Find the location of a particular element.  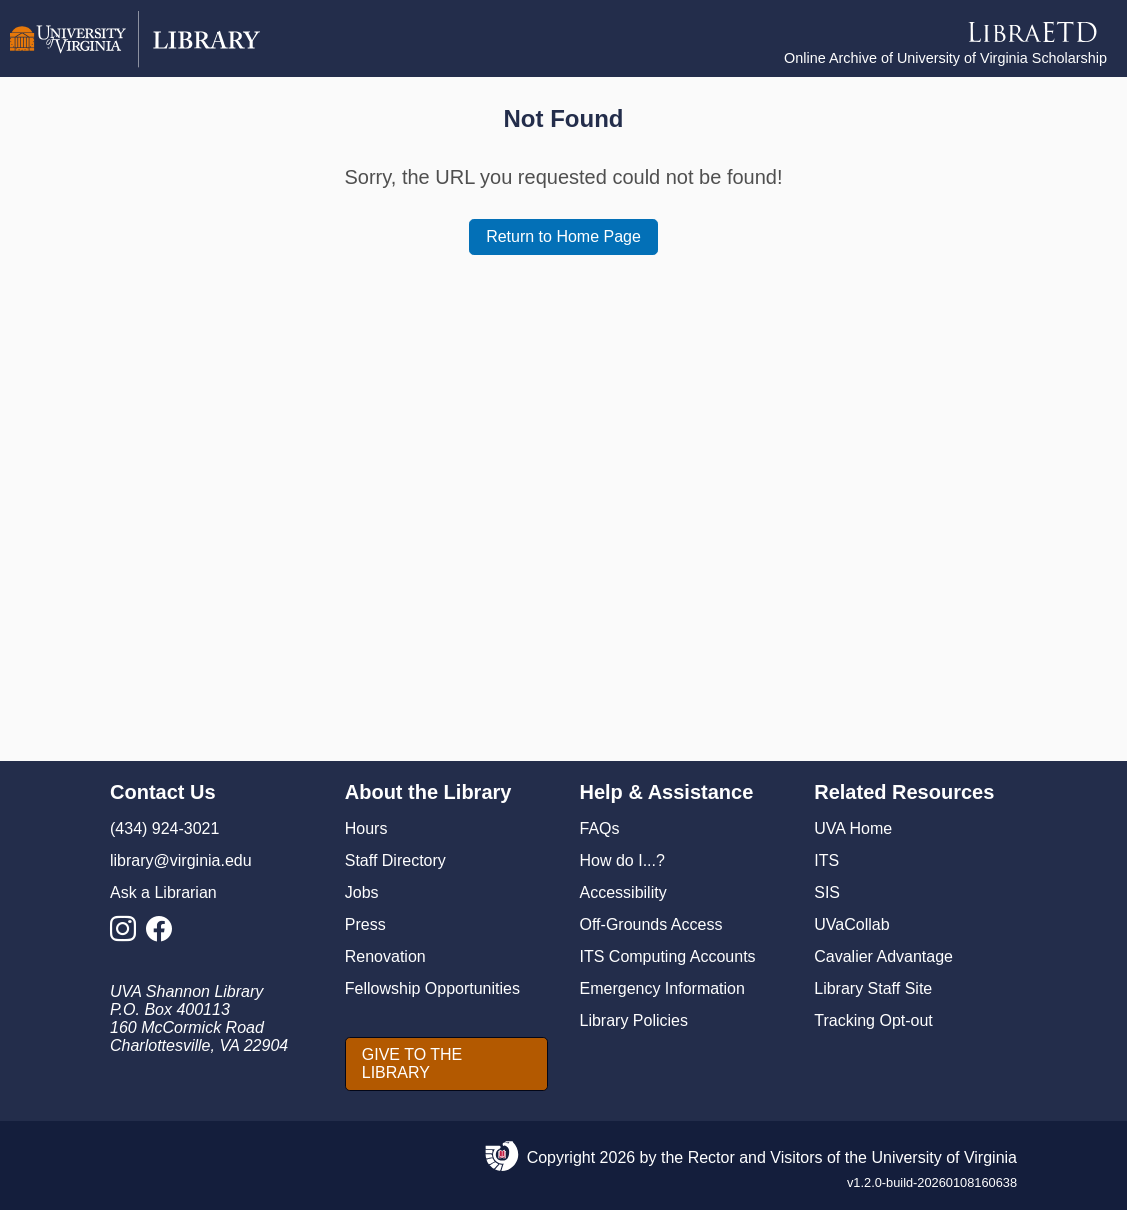

library@virginia.edu is located at coordinates (181, 860).